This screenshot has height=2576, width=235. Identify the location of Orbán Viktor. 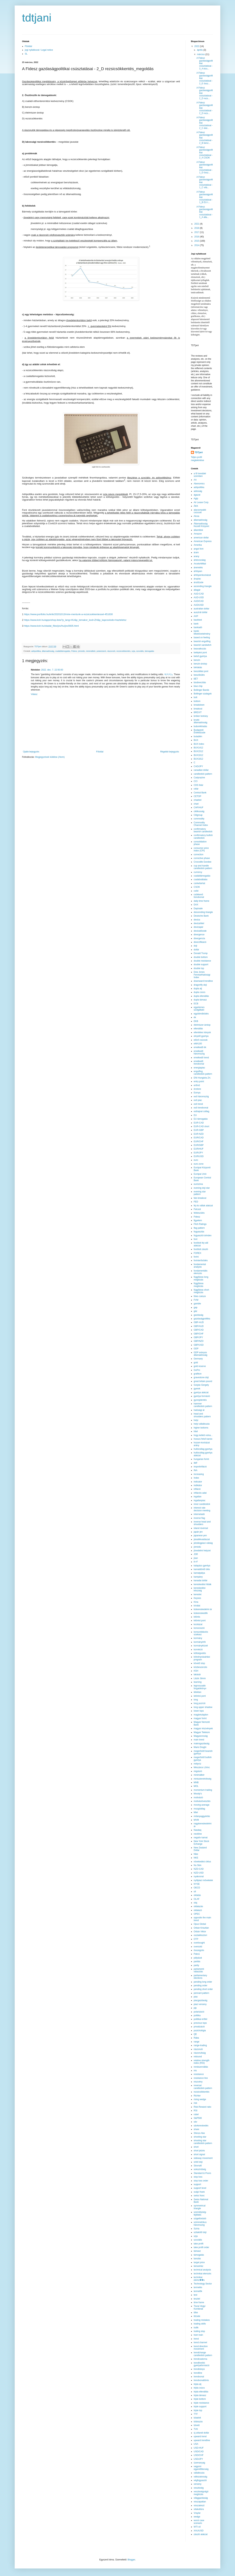
(200, 1931).